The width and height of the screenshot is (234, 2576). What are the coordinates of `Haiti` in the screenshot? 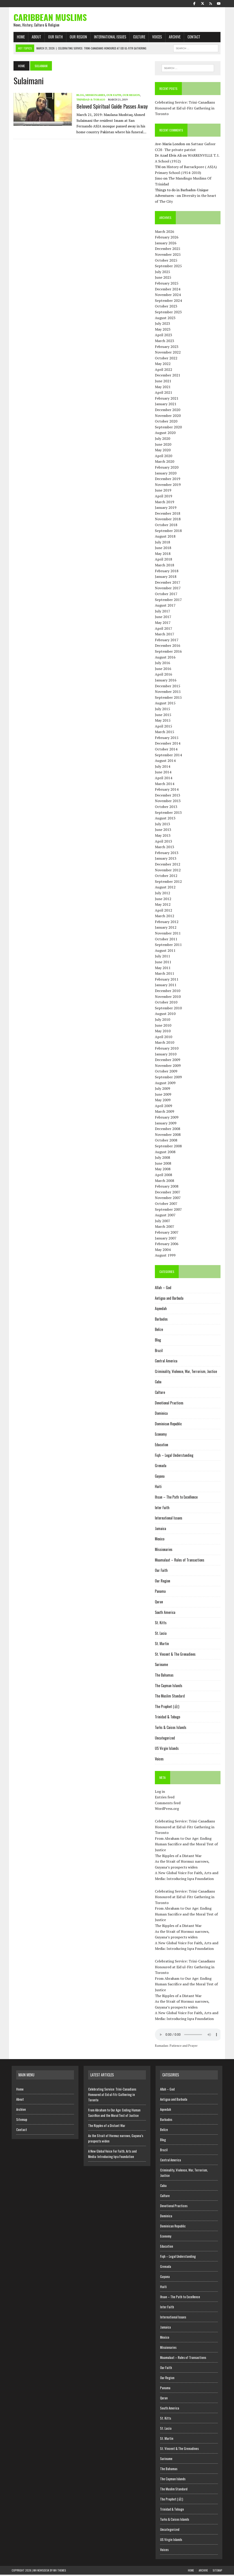 It's located at (159, 1487).